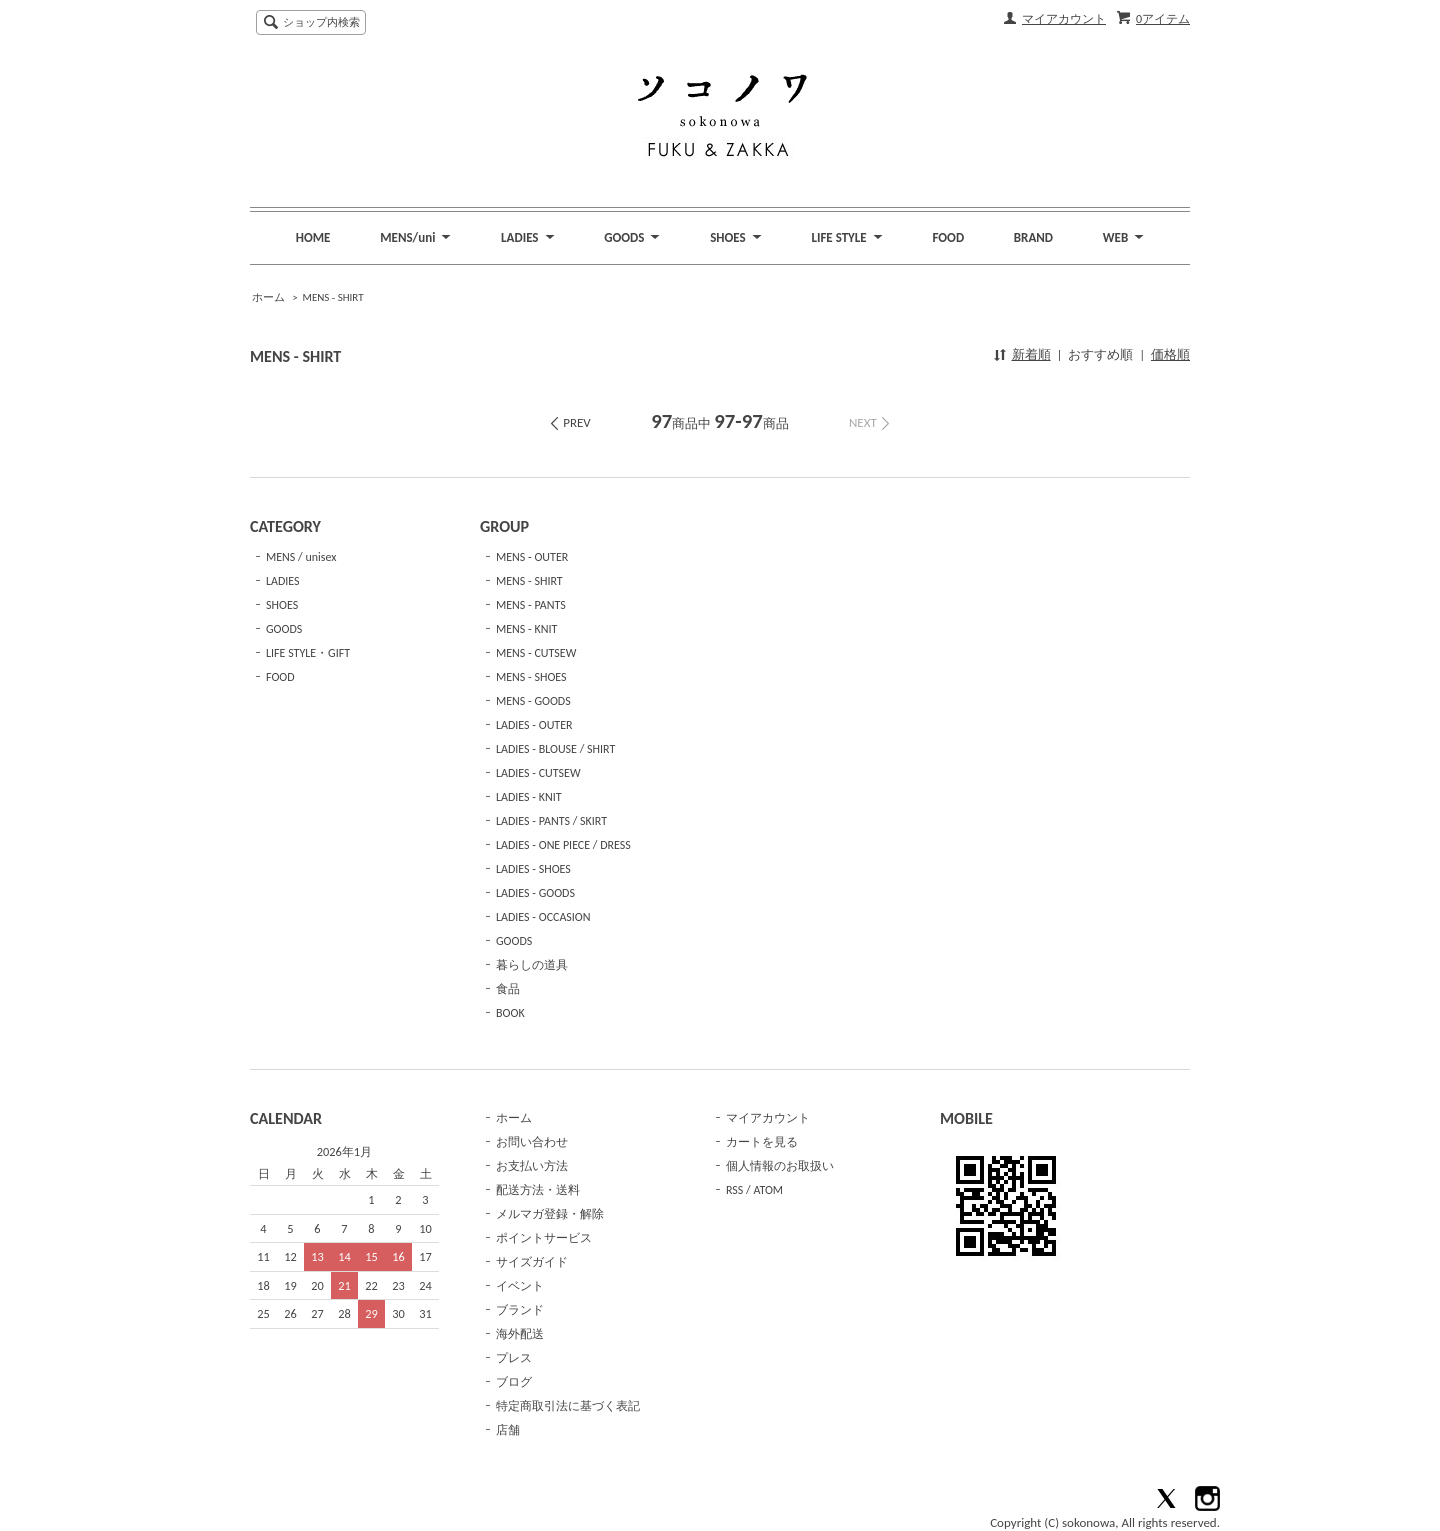 The width and height of the screenshot is (1440, 1531). Describe the element at coordinates (332, 297) in the screenshot. I see `MENS - SHIRT` at that location.